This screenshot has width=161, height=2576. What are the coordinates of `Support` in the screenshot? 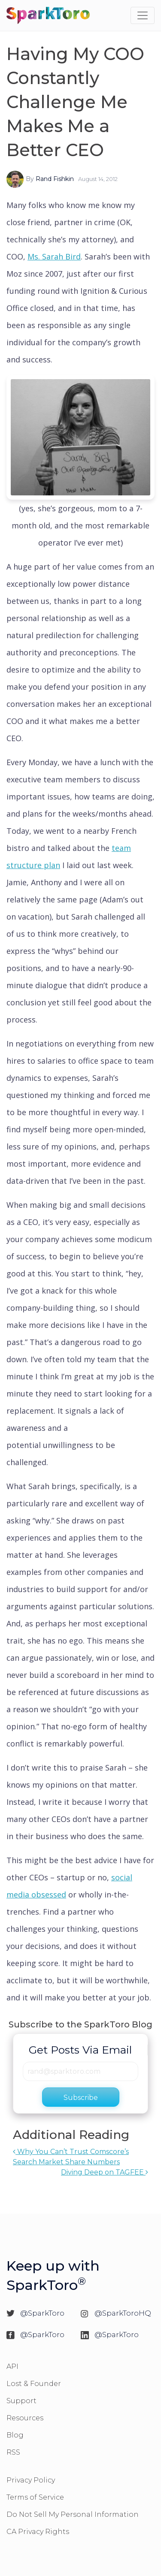 It's located at (21, 2401).